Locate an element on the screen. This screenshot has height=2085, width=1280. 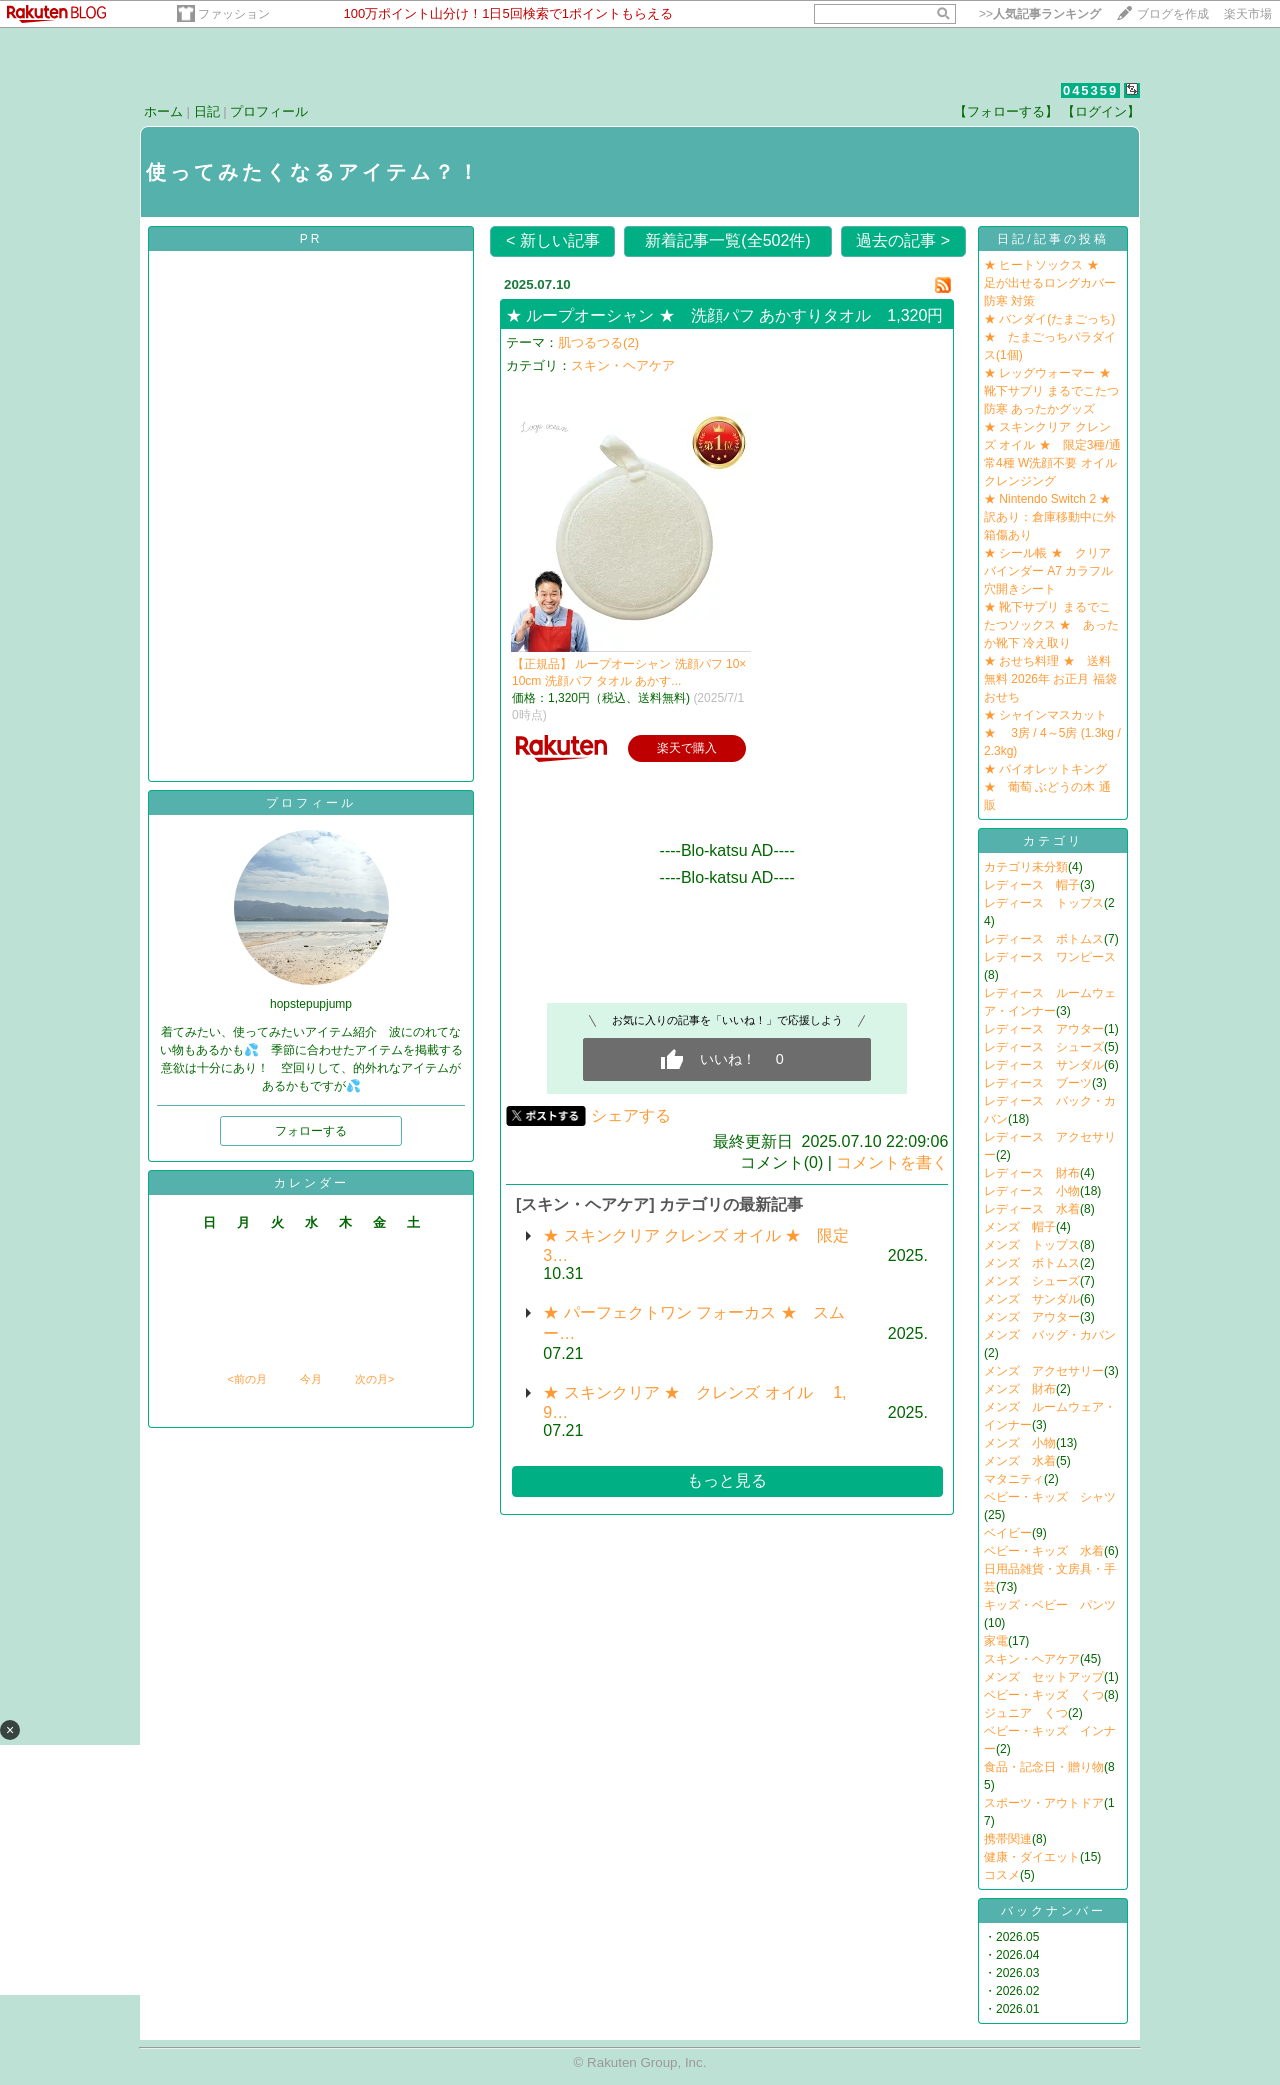
045359 is located at coordinates (1090, 90).